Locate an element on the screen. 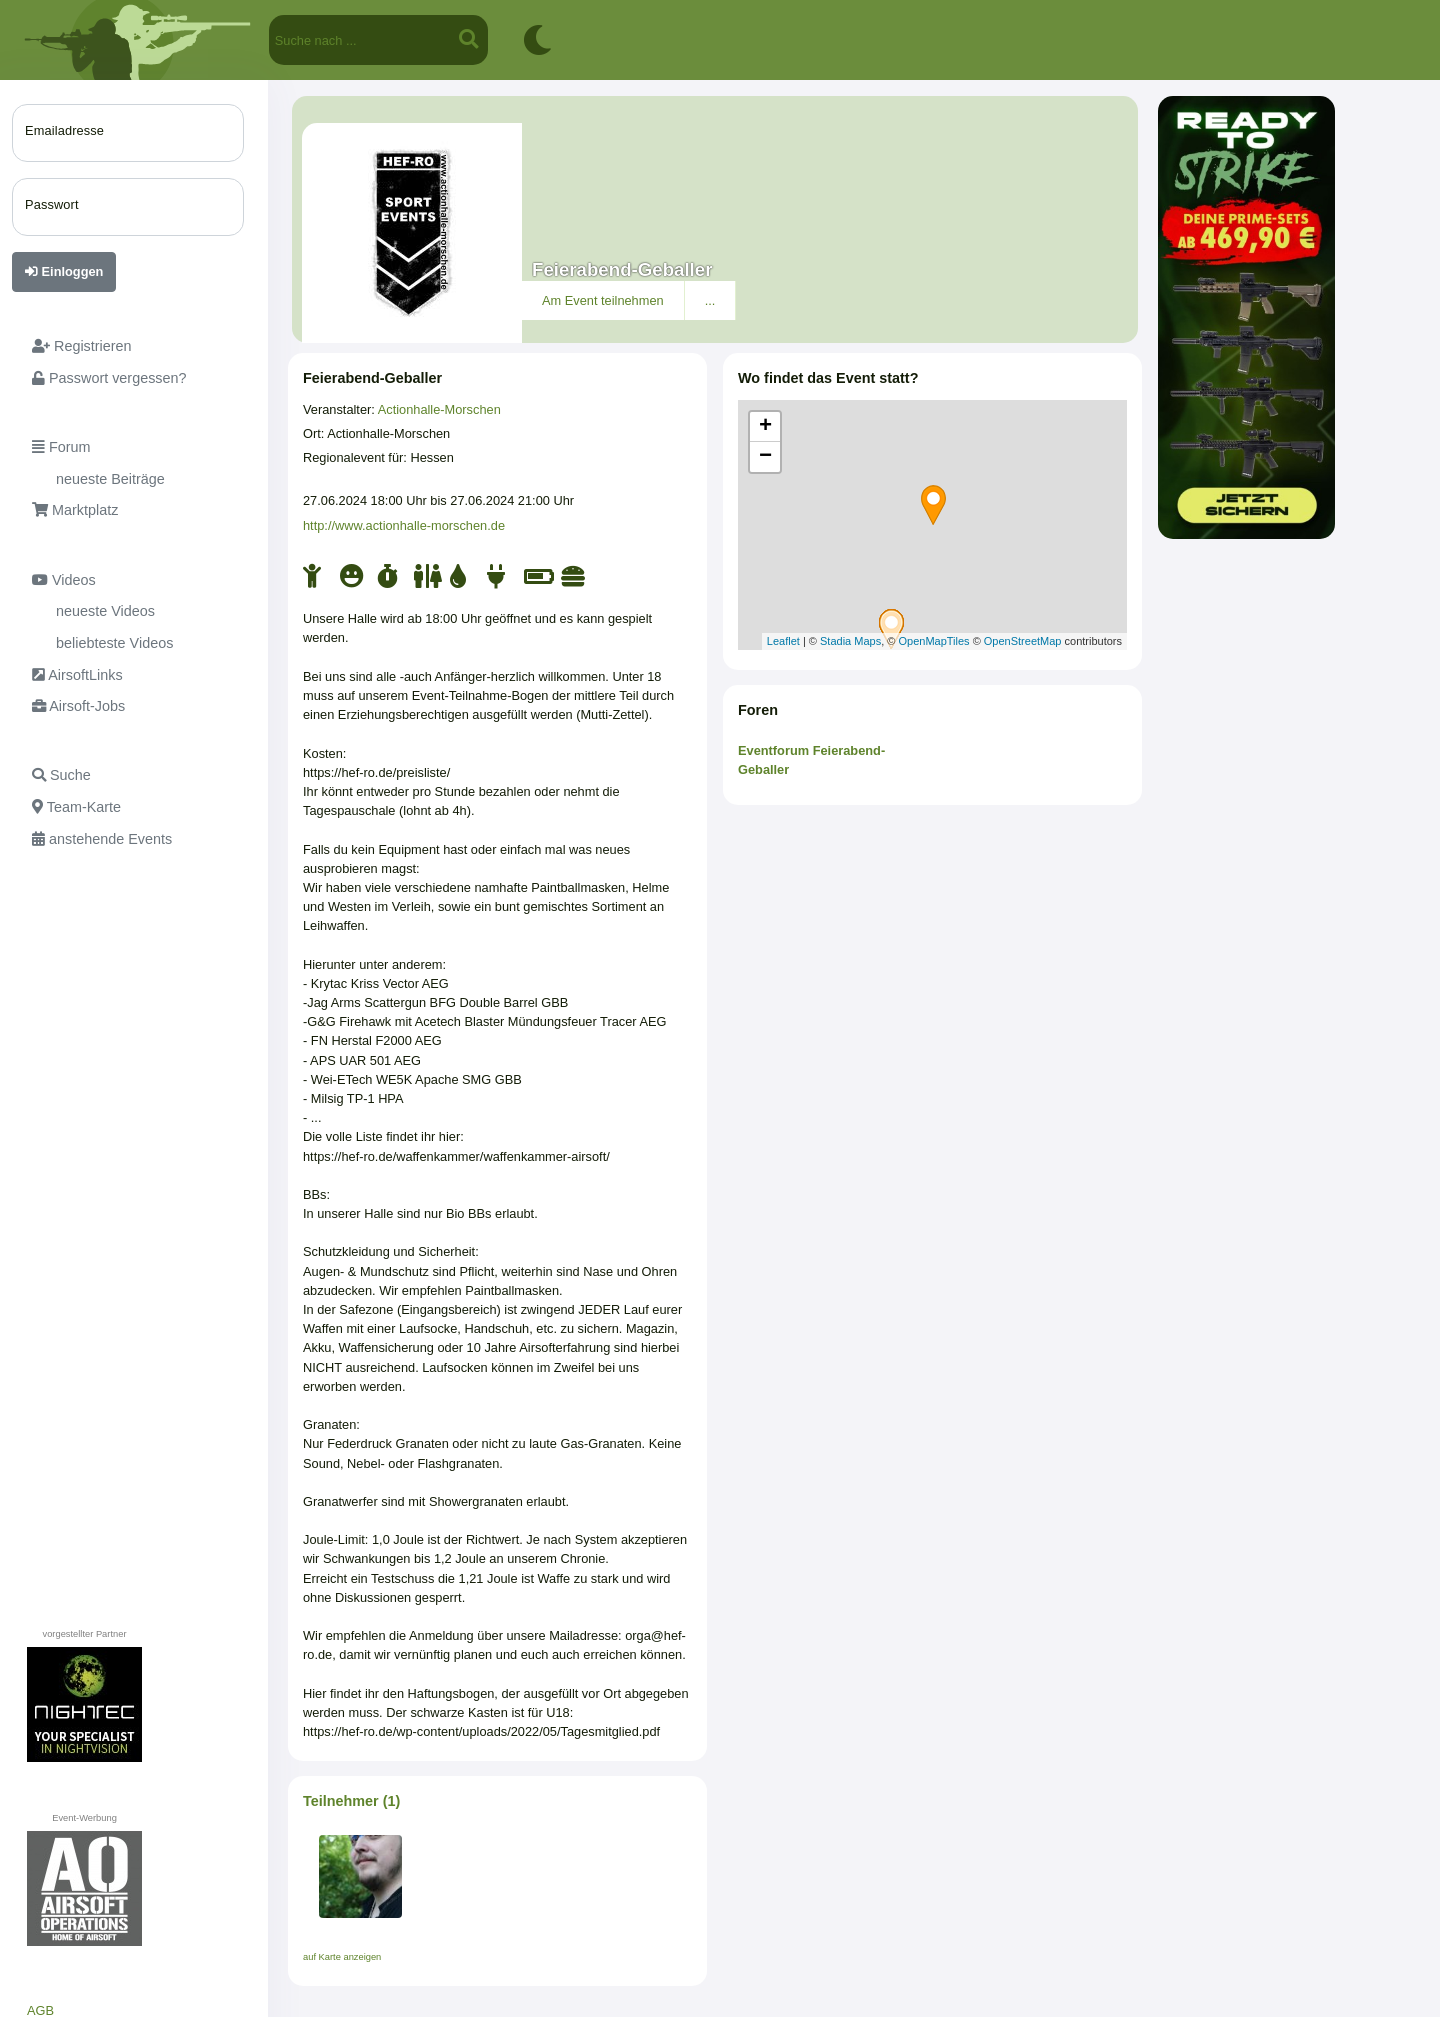  Stadia Maps is located at coordinates (850, 641).